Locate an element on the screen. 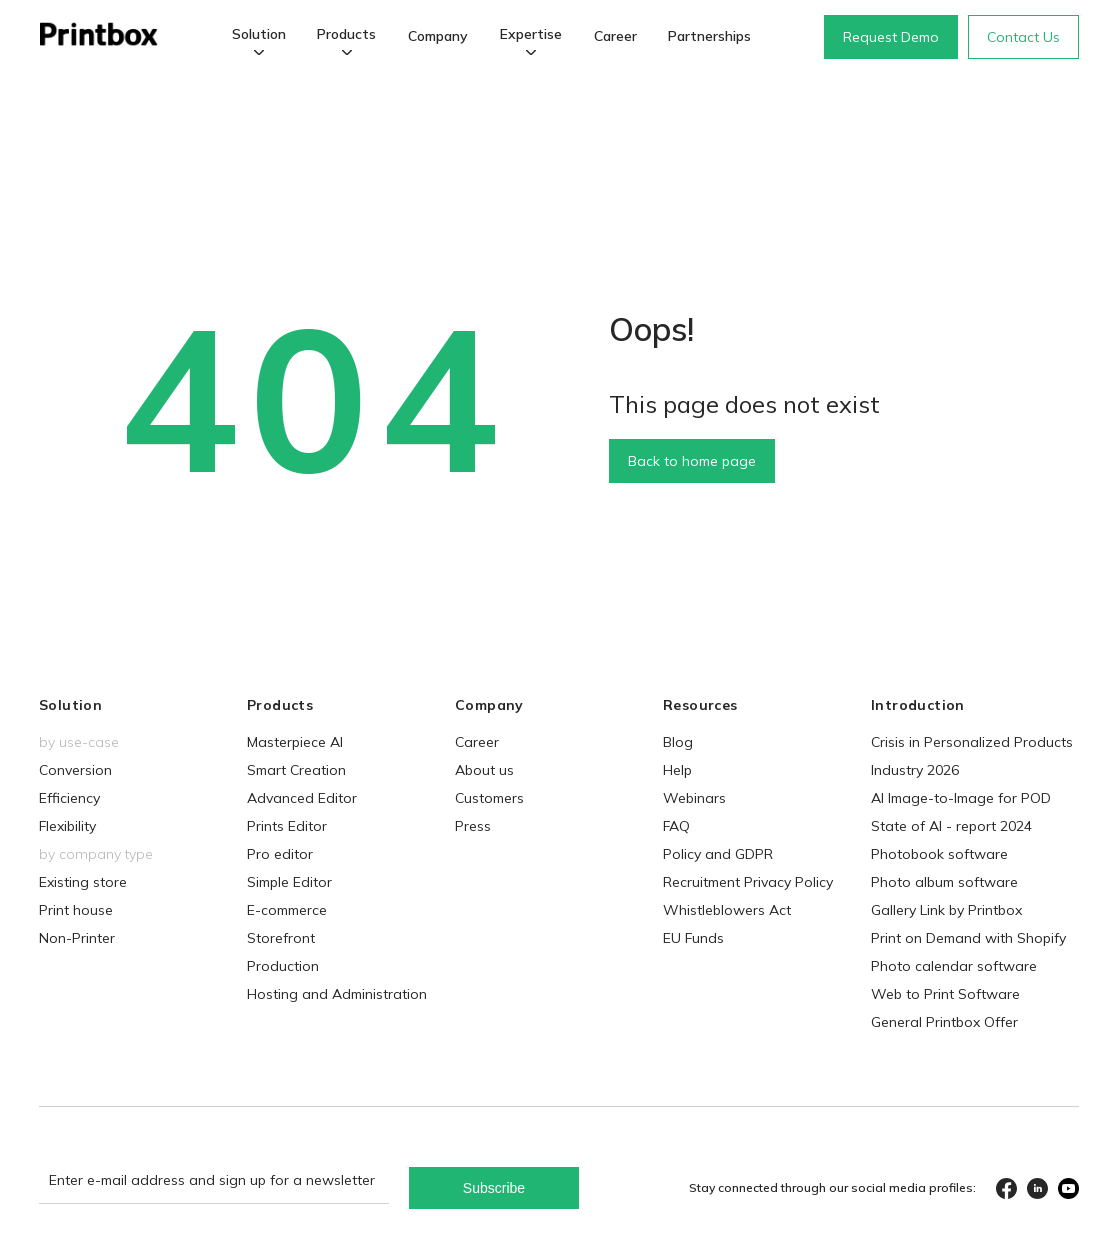 This screenshot has width=1118, height=1250. Contact Us is located at coordinates (1023, 37).